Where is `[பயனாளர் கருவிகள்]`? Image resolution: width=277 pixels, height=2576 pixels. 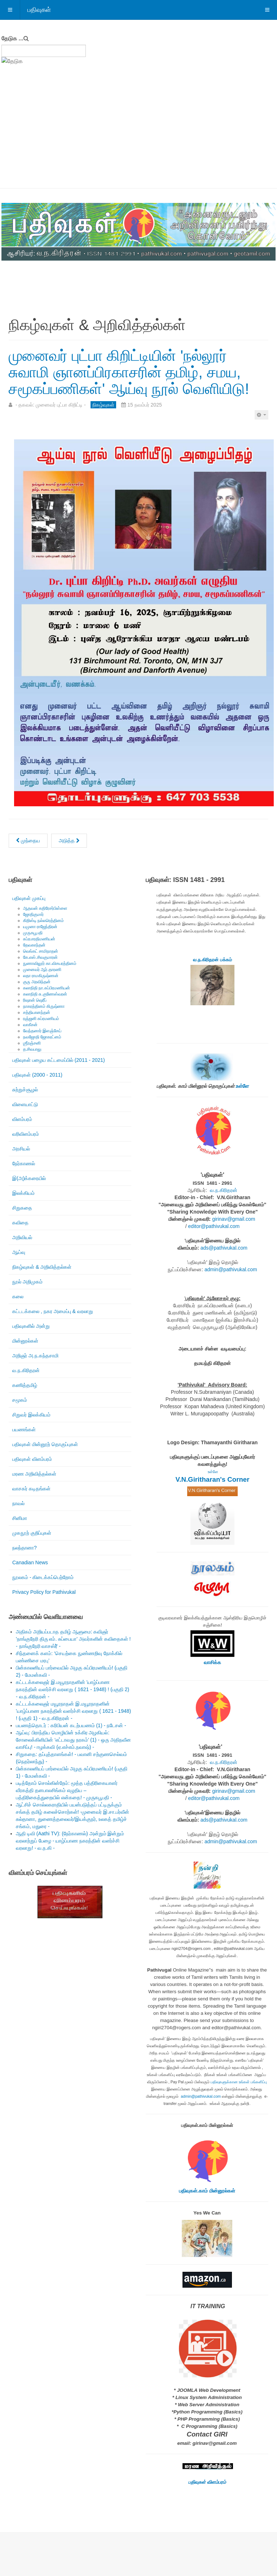 [பயனாளர் கருவிகள்] is located at coordinates (261, 415).